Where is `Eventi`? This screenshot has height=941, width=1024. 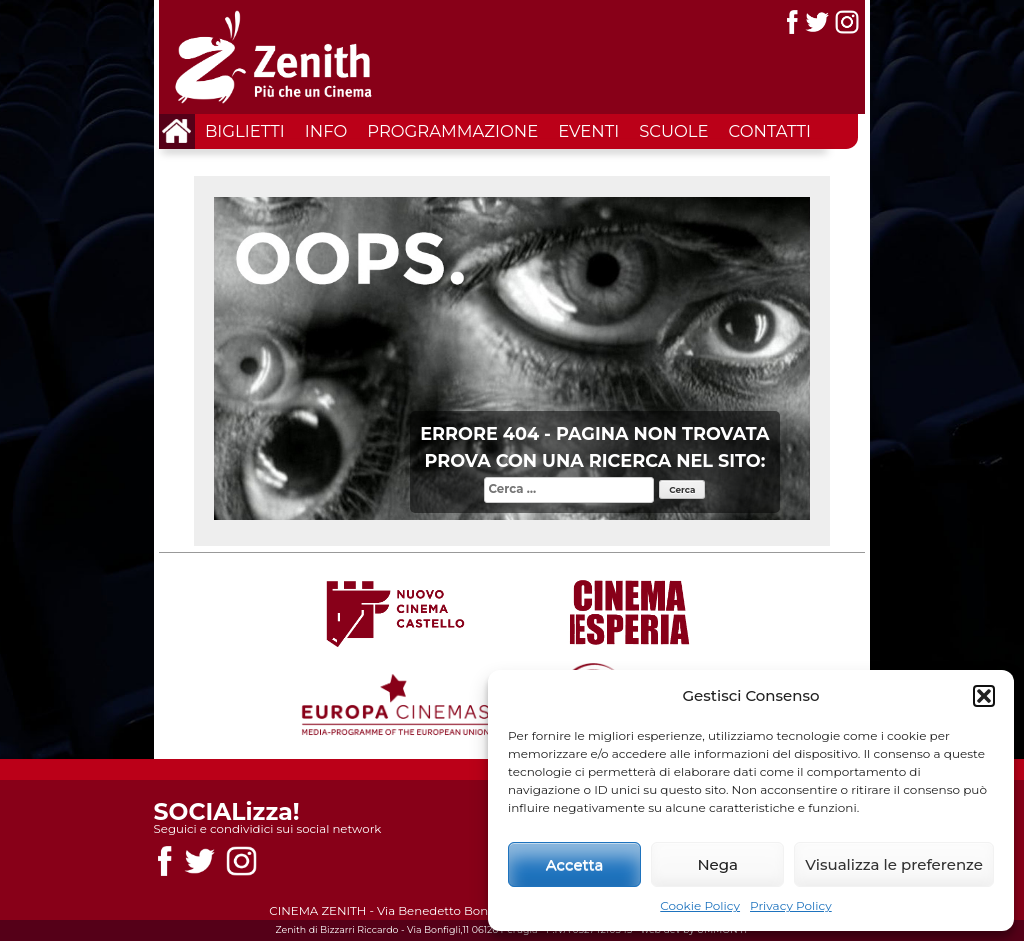 Eventi is located at coordinates (588, 131).